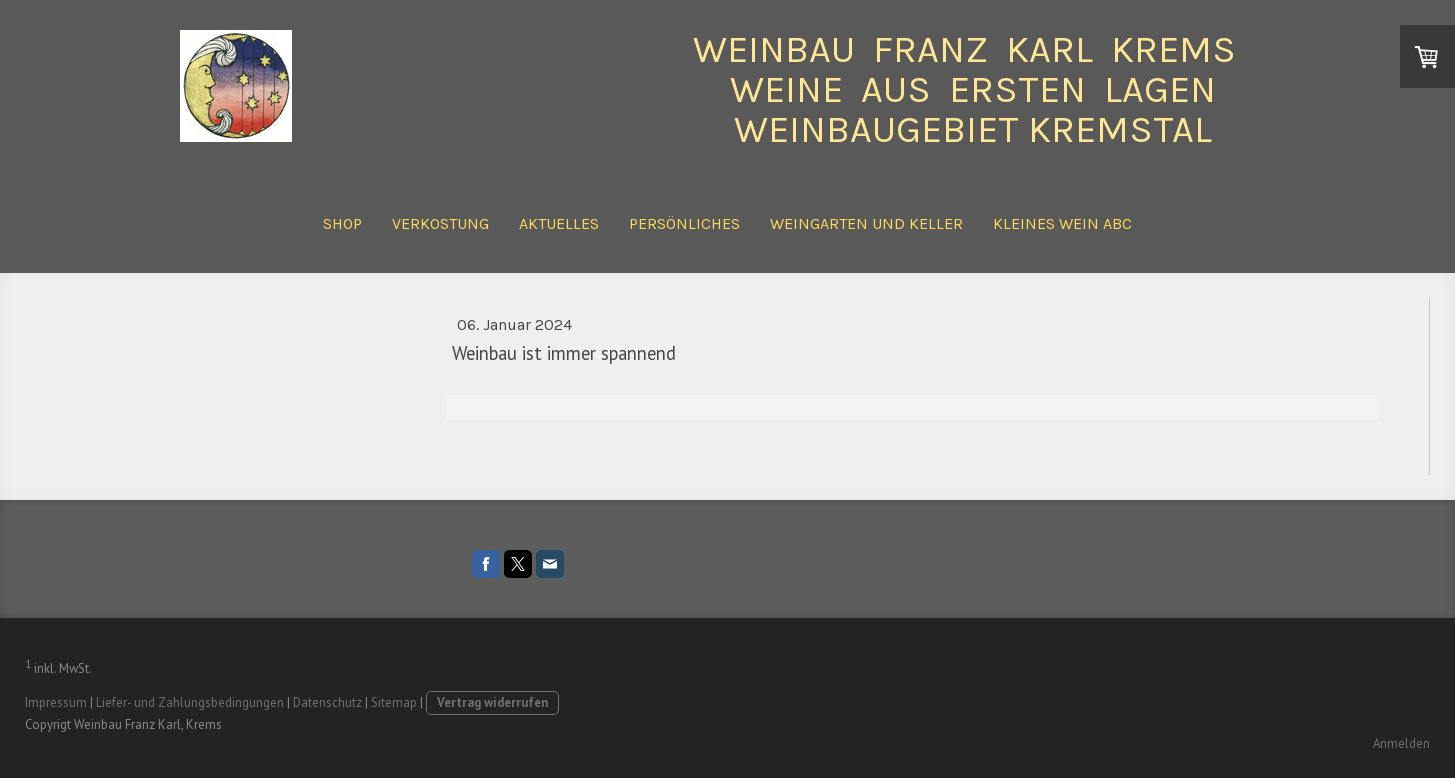 The height and width of the screenshot is (778, 1455). What do you see at coordinates (342, 223) in the screenshot?
I see `Shop` at bounding box center [342, 223].